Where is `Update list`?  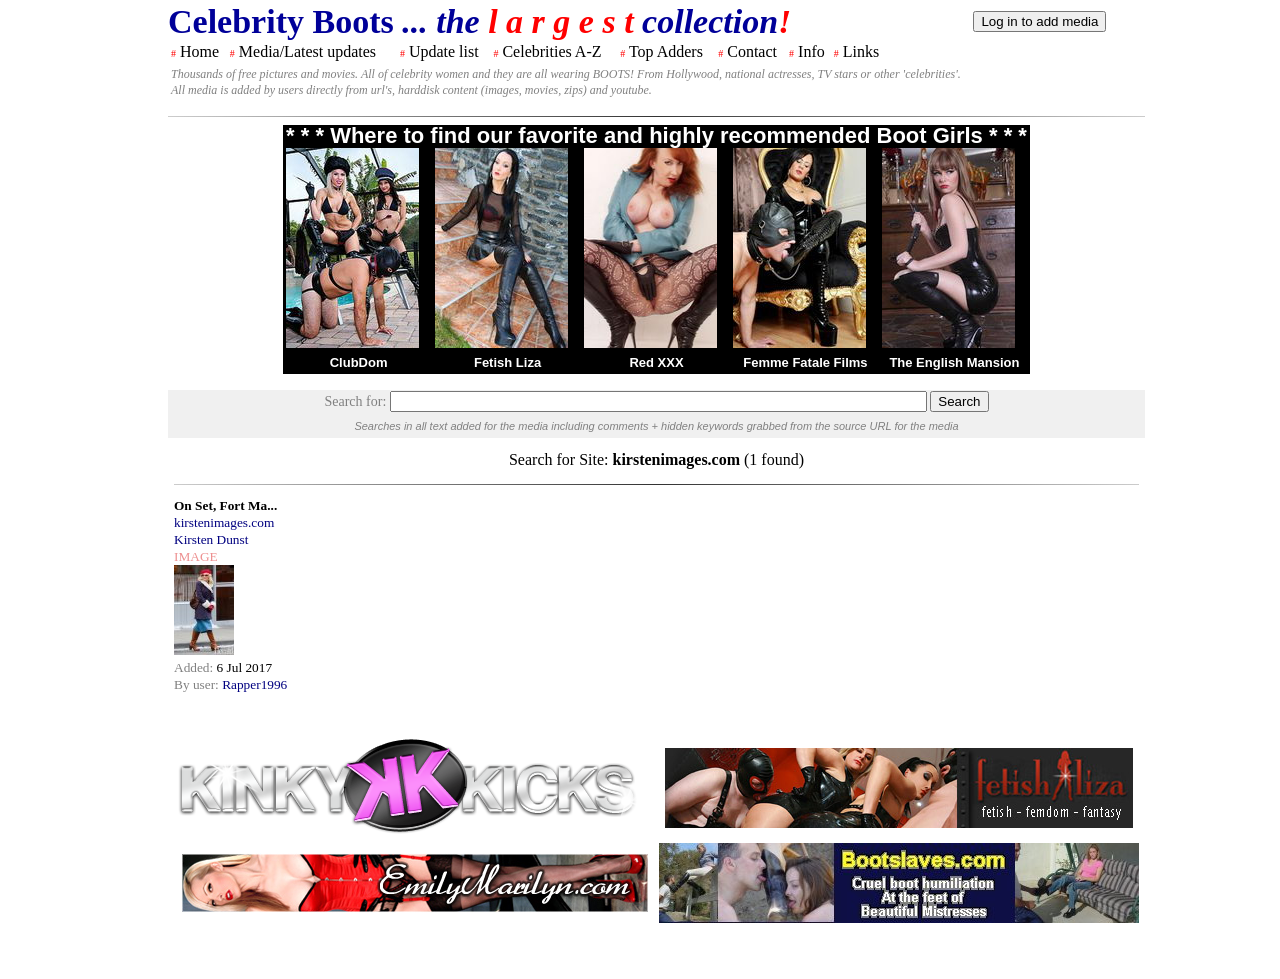
Update list is located at coordinates (444, 51).